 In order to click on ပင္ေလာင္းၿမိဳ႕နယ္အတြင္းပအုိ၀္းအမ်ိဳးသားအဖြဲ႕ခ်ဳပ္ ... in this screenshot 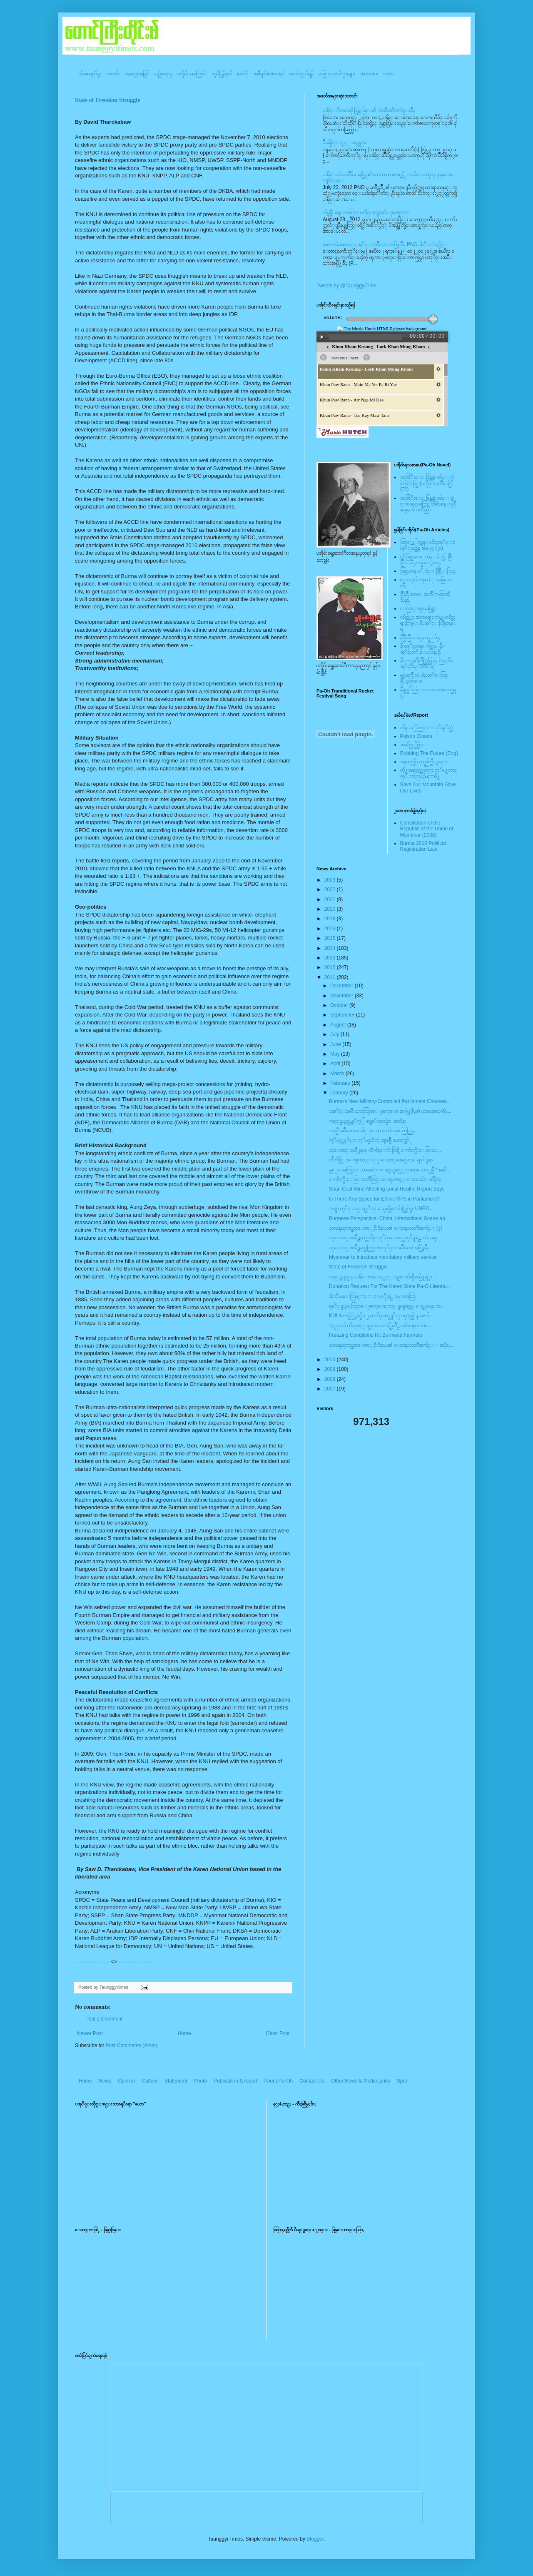, I will do `click(382, 1248)`.